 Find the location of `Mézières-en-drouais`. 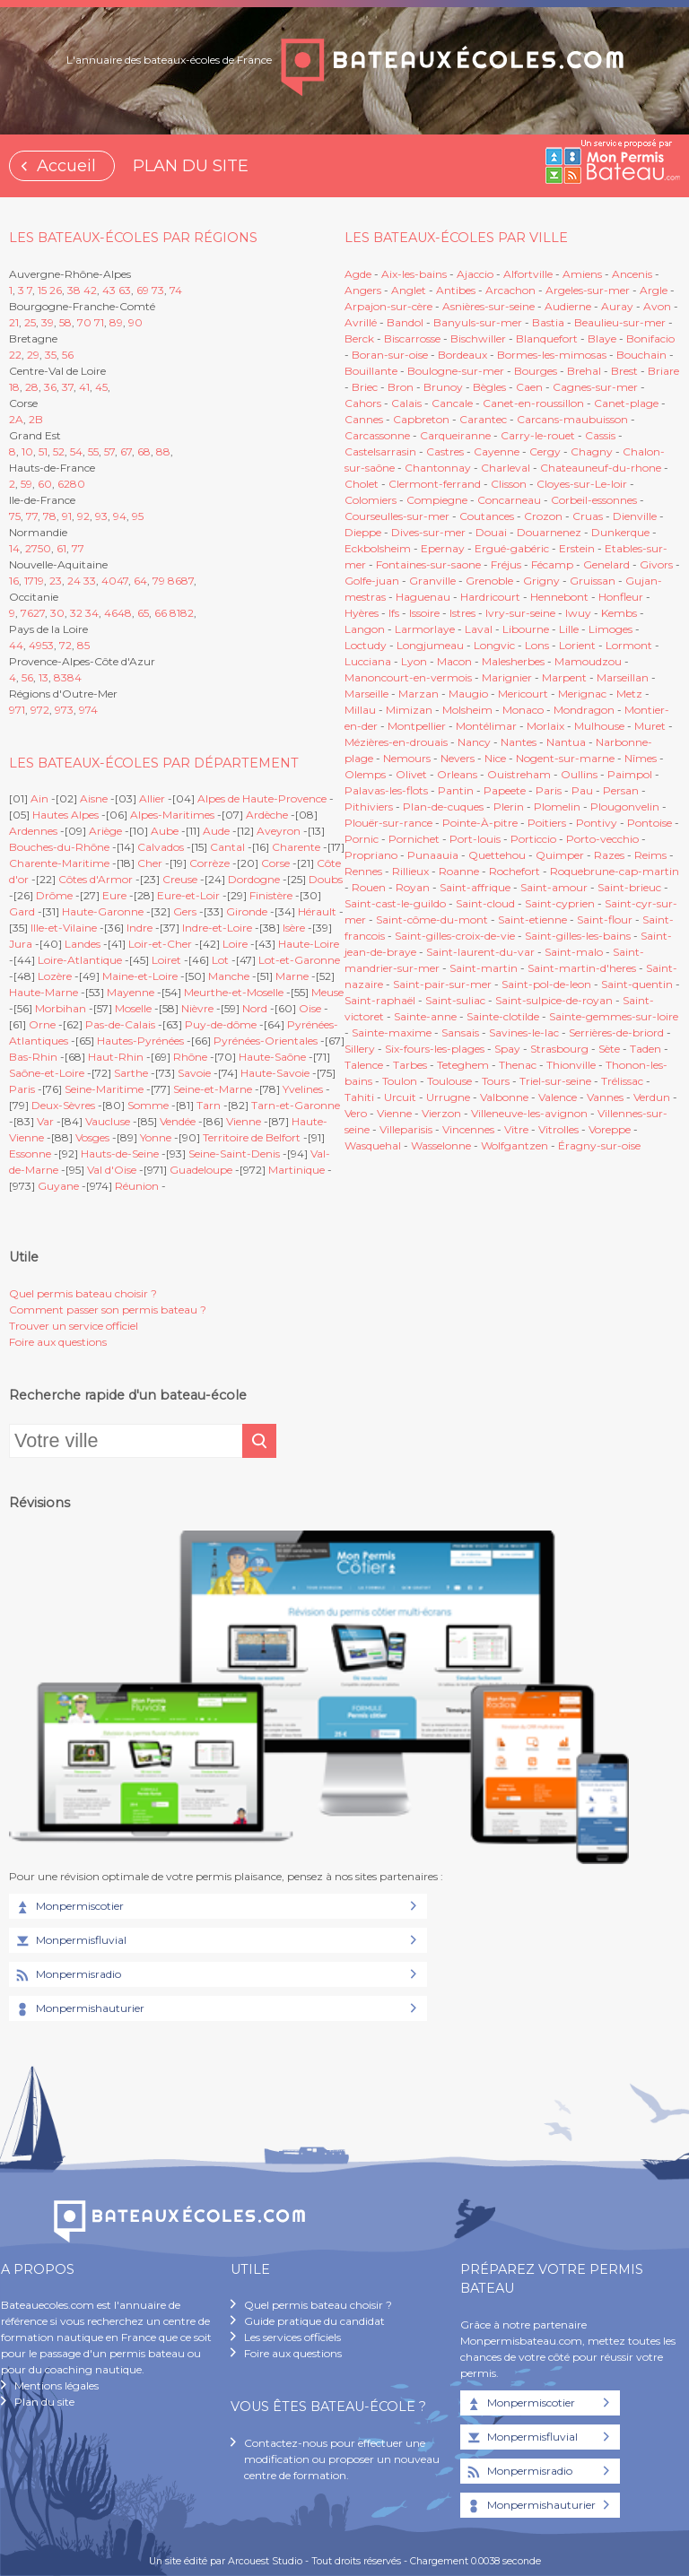

Mézières-en-drouais is located at coordinates (396, 742).